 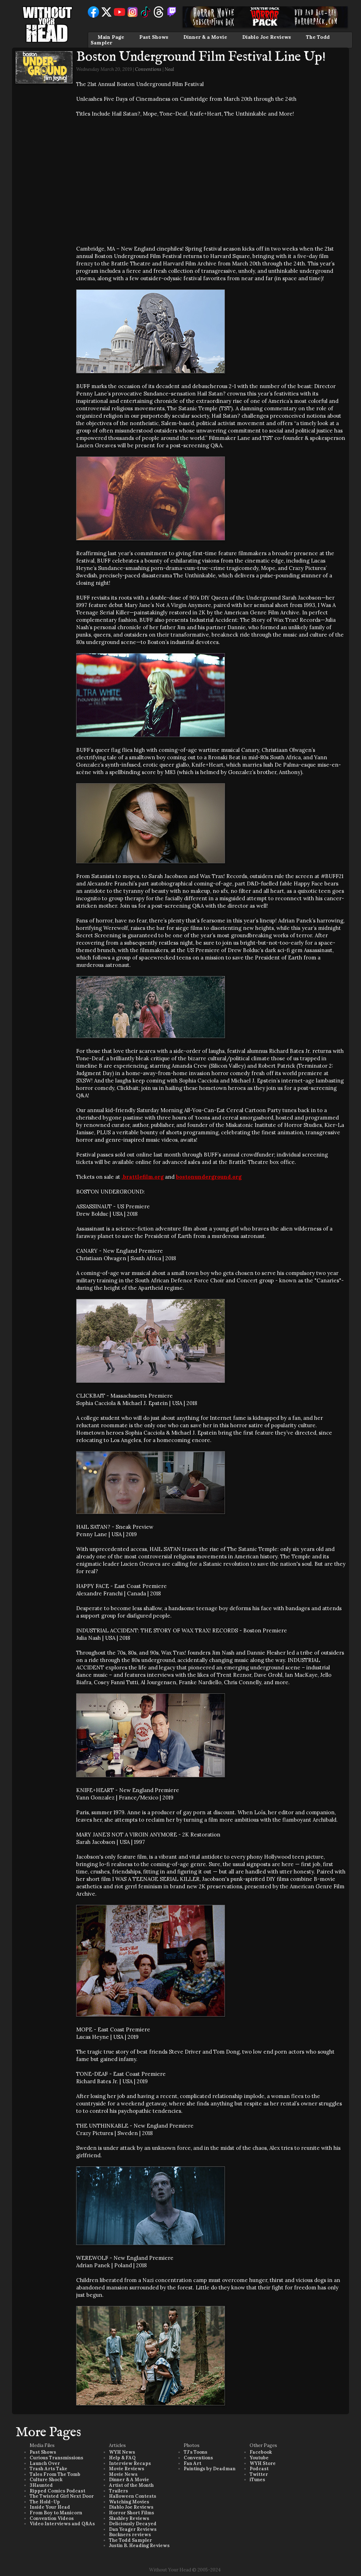 What do you see at coordinates (169, 69) in the screenshot?
I see `Neal` at bounding box center [169, 69].